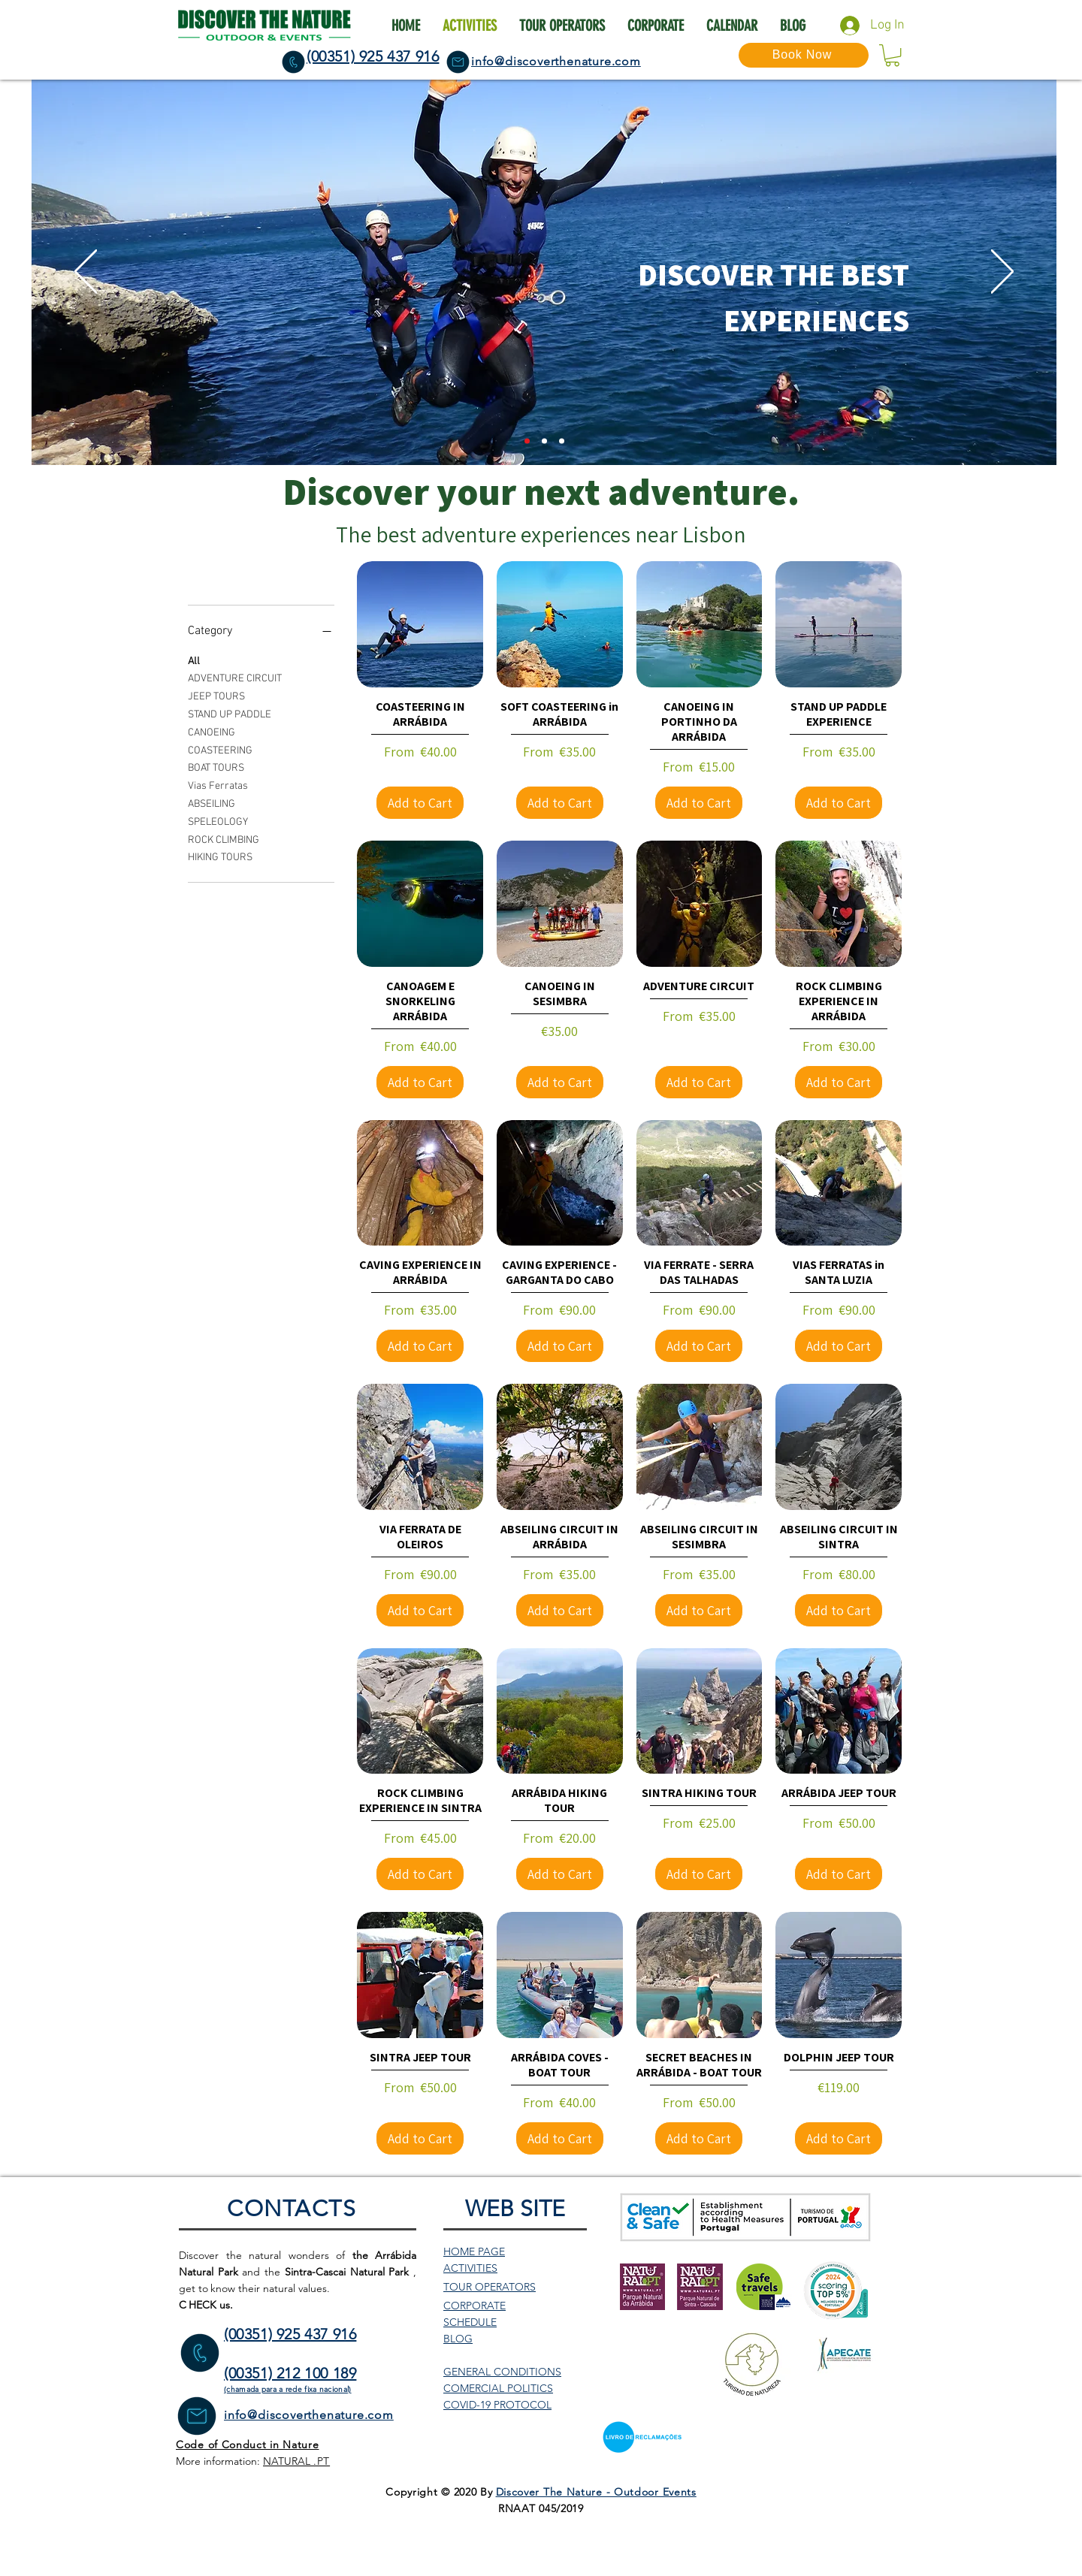 The width and height of the screenshot is (1082, 2576). Describe the element at coordinates (220, 856) in the screenshot. I see `HIKING TOURS` at that location.